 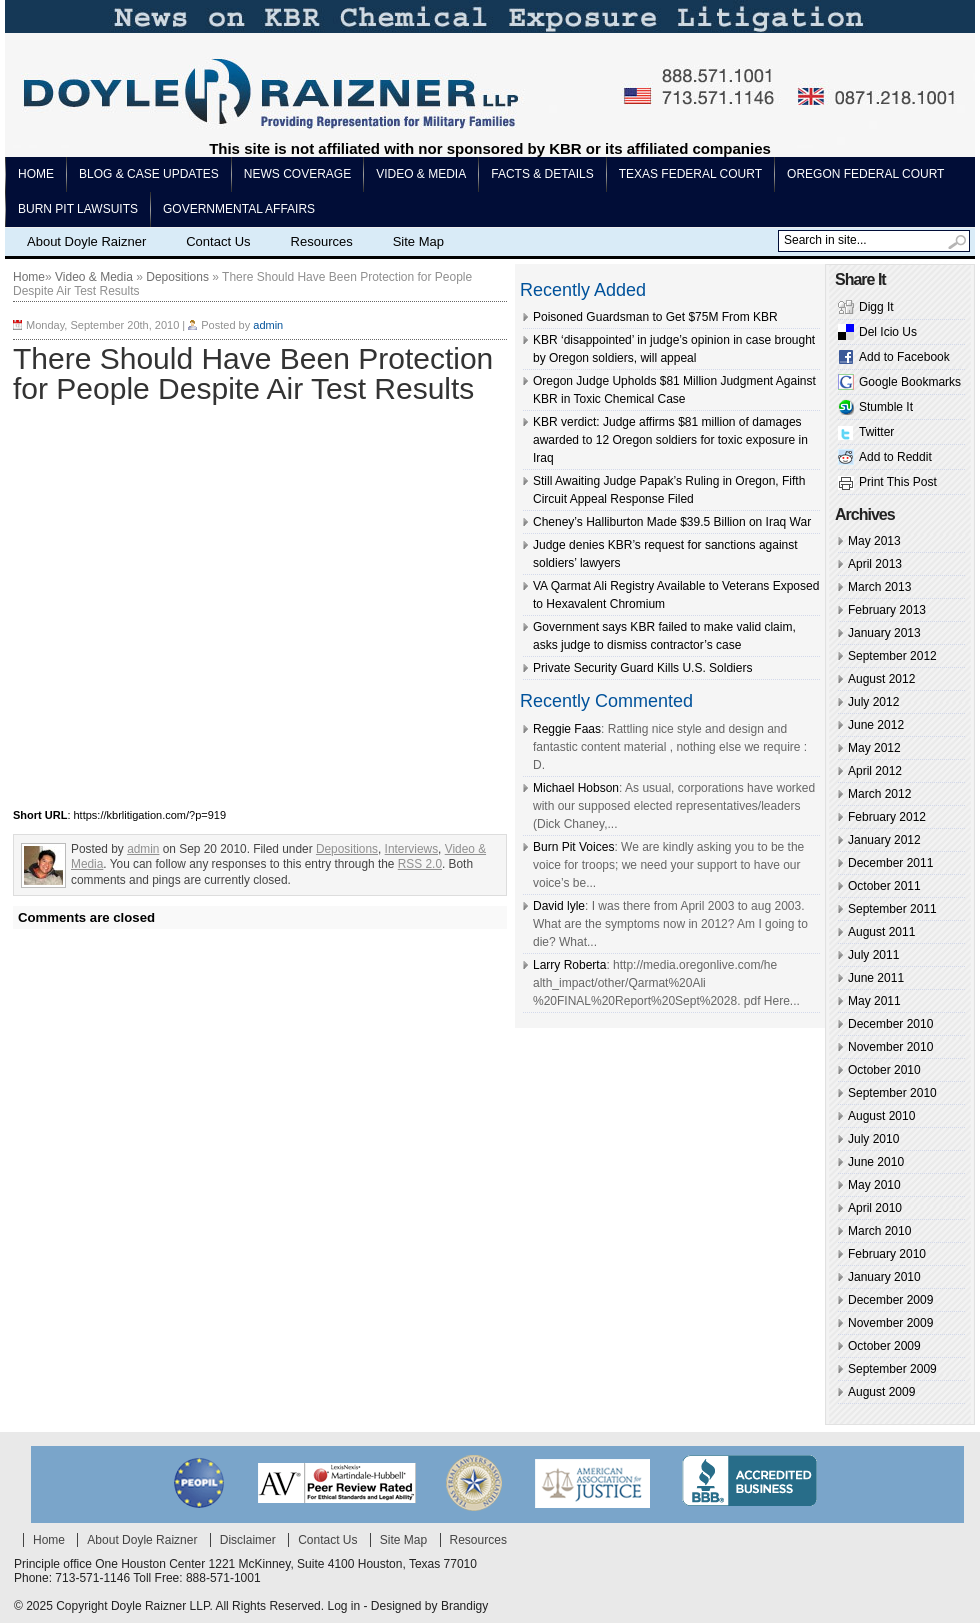 What do you see at coordinates (322, 241) in the screenshot?
I see `Resources` at bounding box center [322, 241].